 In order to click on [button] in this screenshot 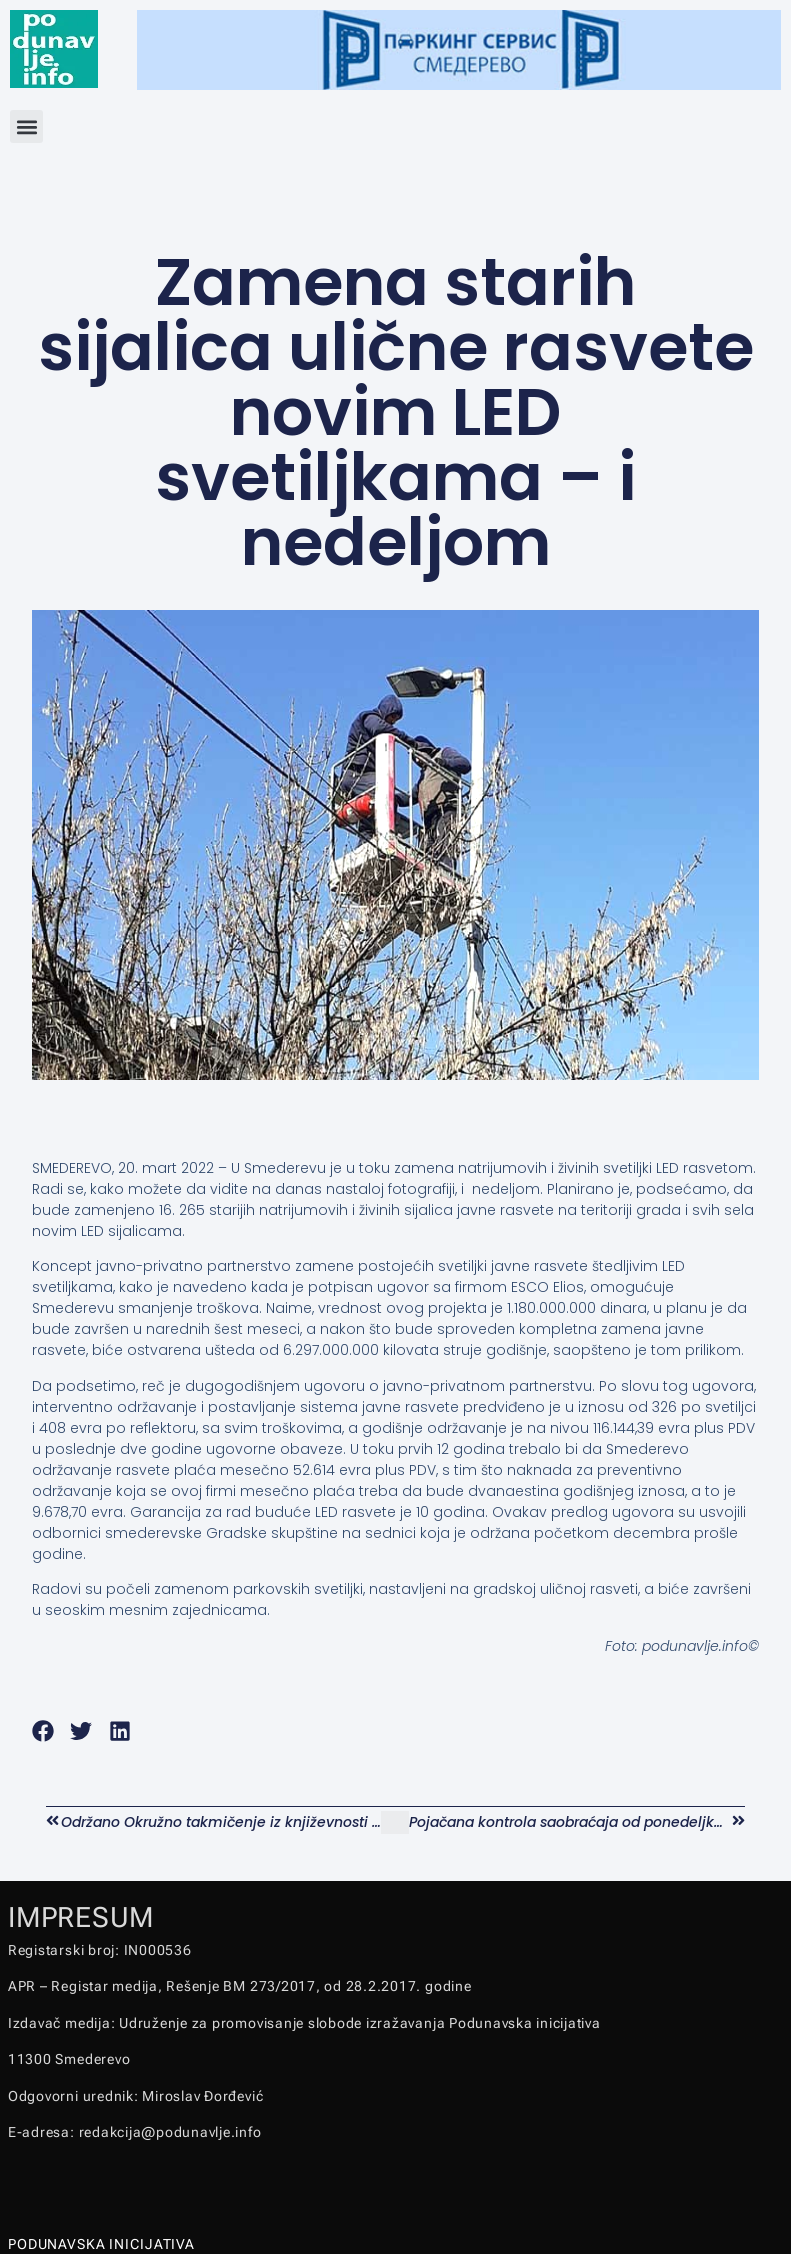, I will do `click(26, 126)`.